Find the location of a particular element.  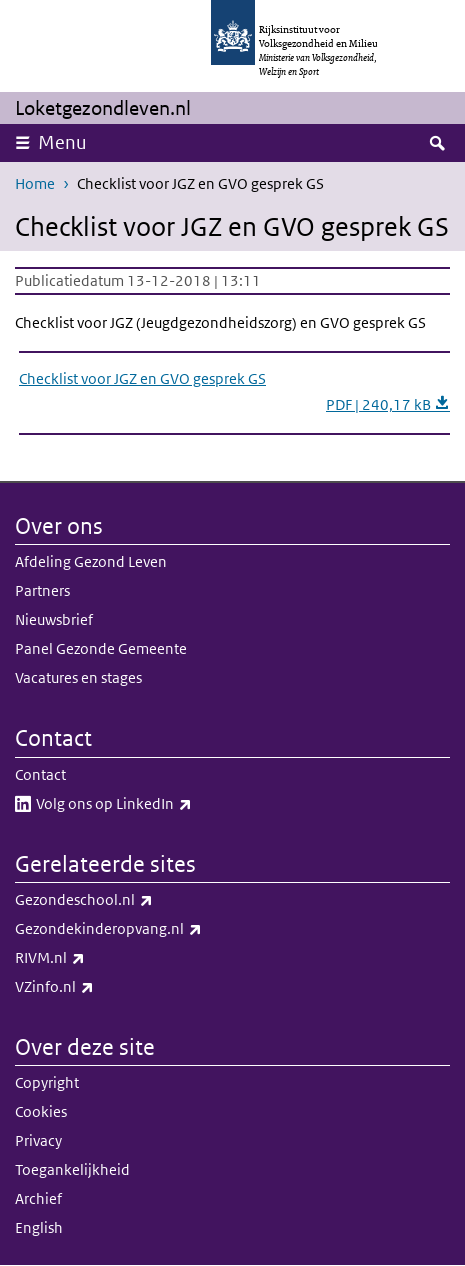

Gezondeschool.nl is located at coordinates (128, 900).